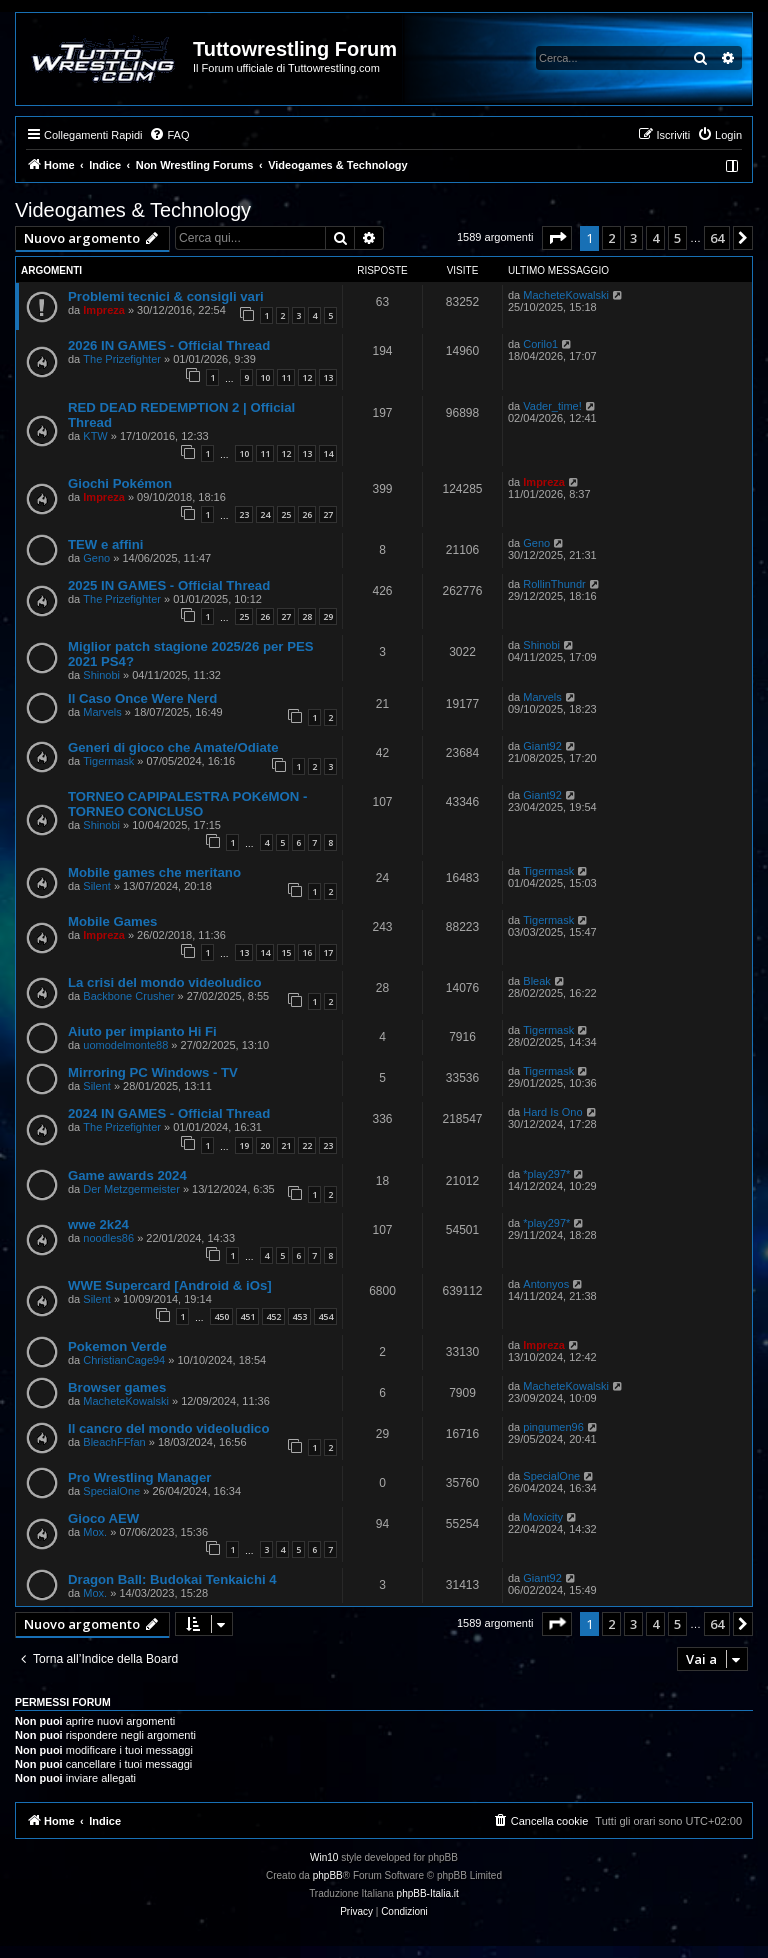 Image resolution: width=768 pixels, height=1958 pixels. I want to click on Mobile Games, so click(112, 921).